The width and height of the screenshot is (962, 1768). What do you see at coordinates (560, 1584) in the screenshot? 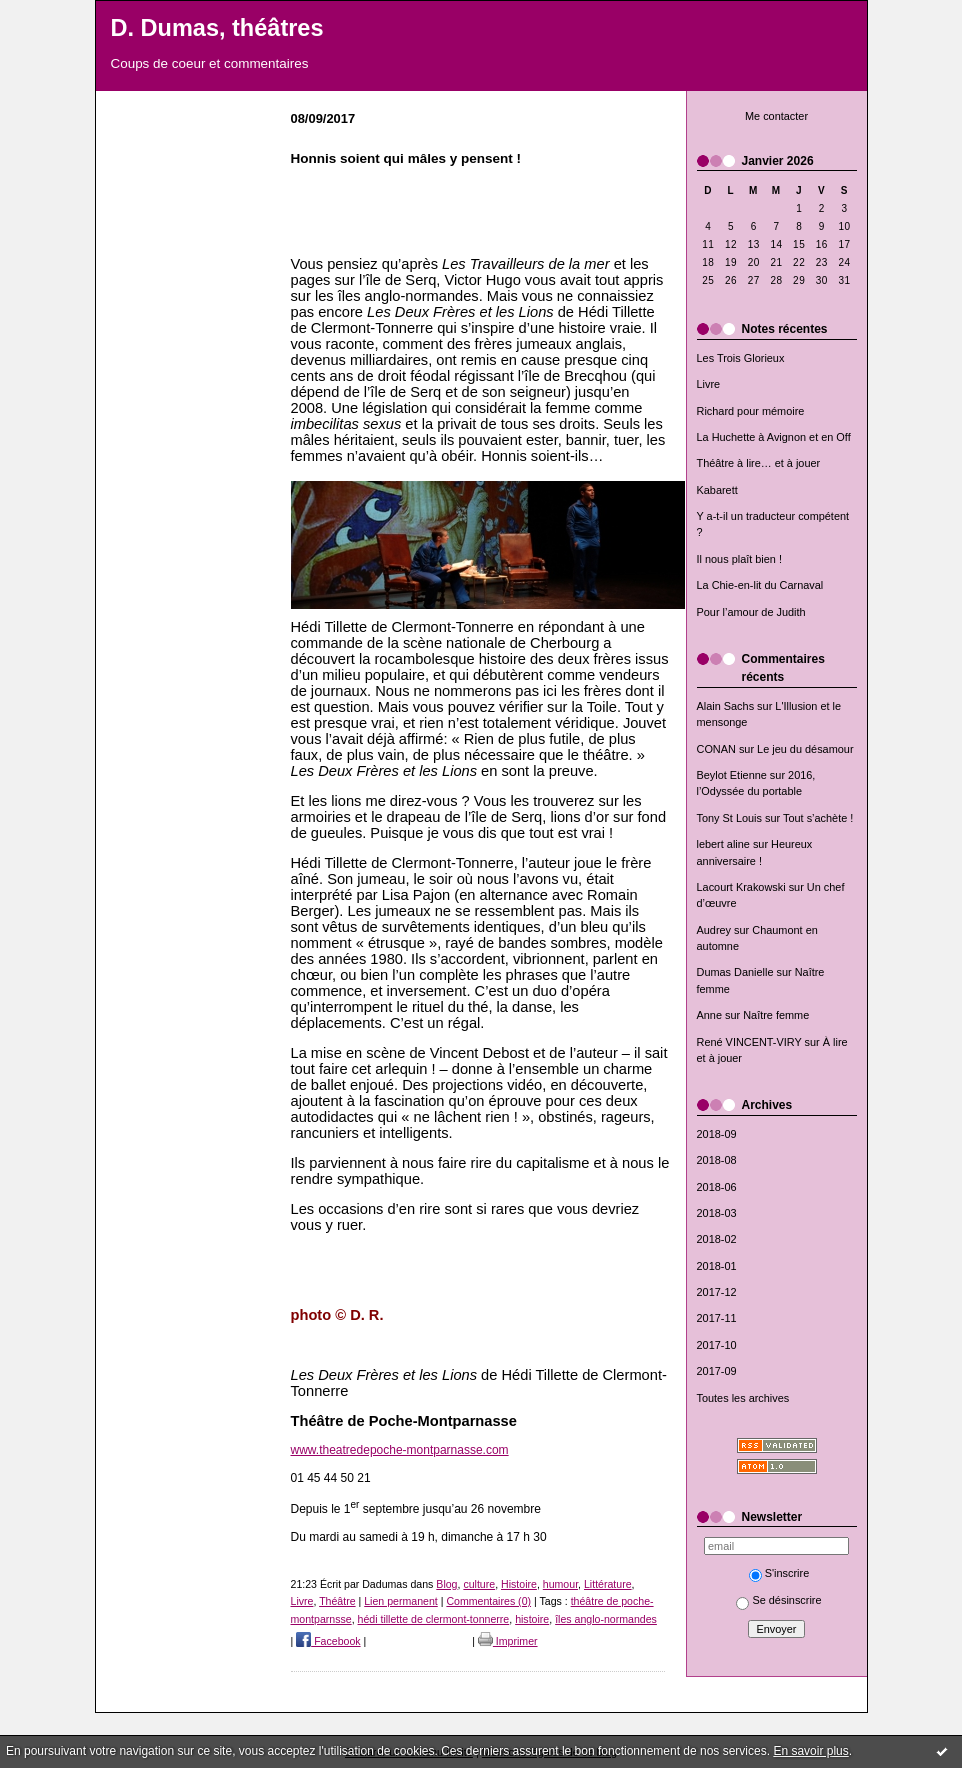
I see `humour` at bounding box center [560, 1584].